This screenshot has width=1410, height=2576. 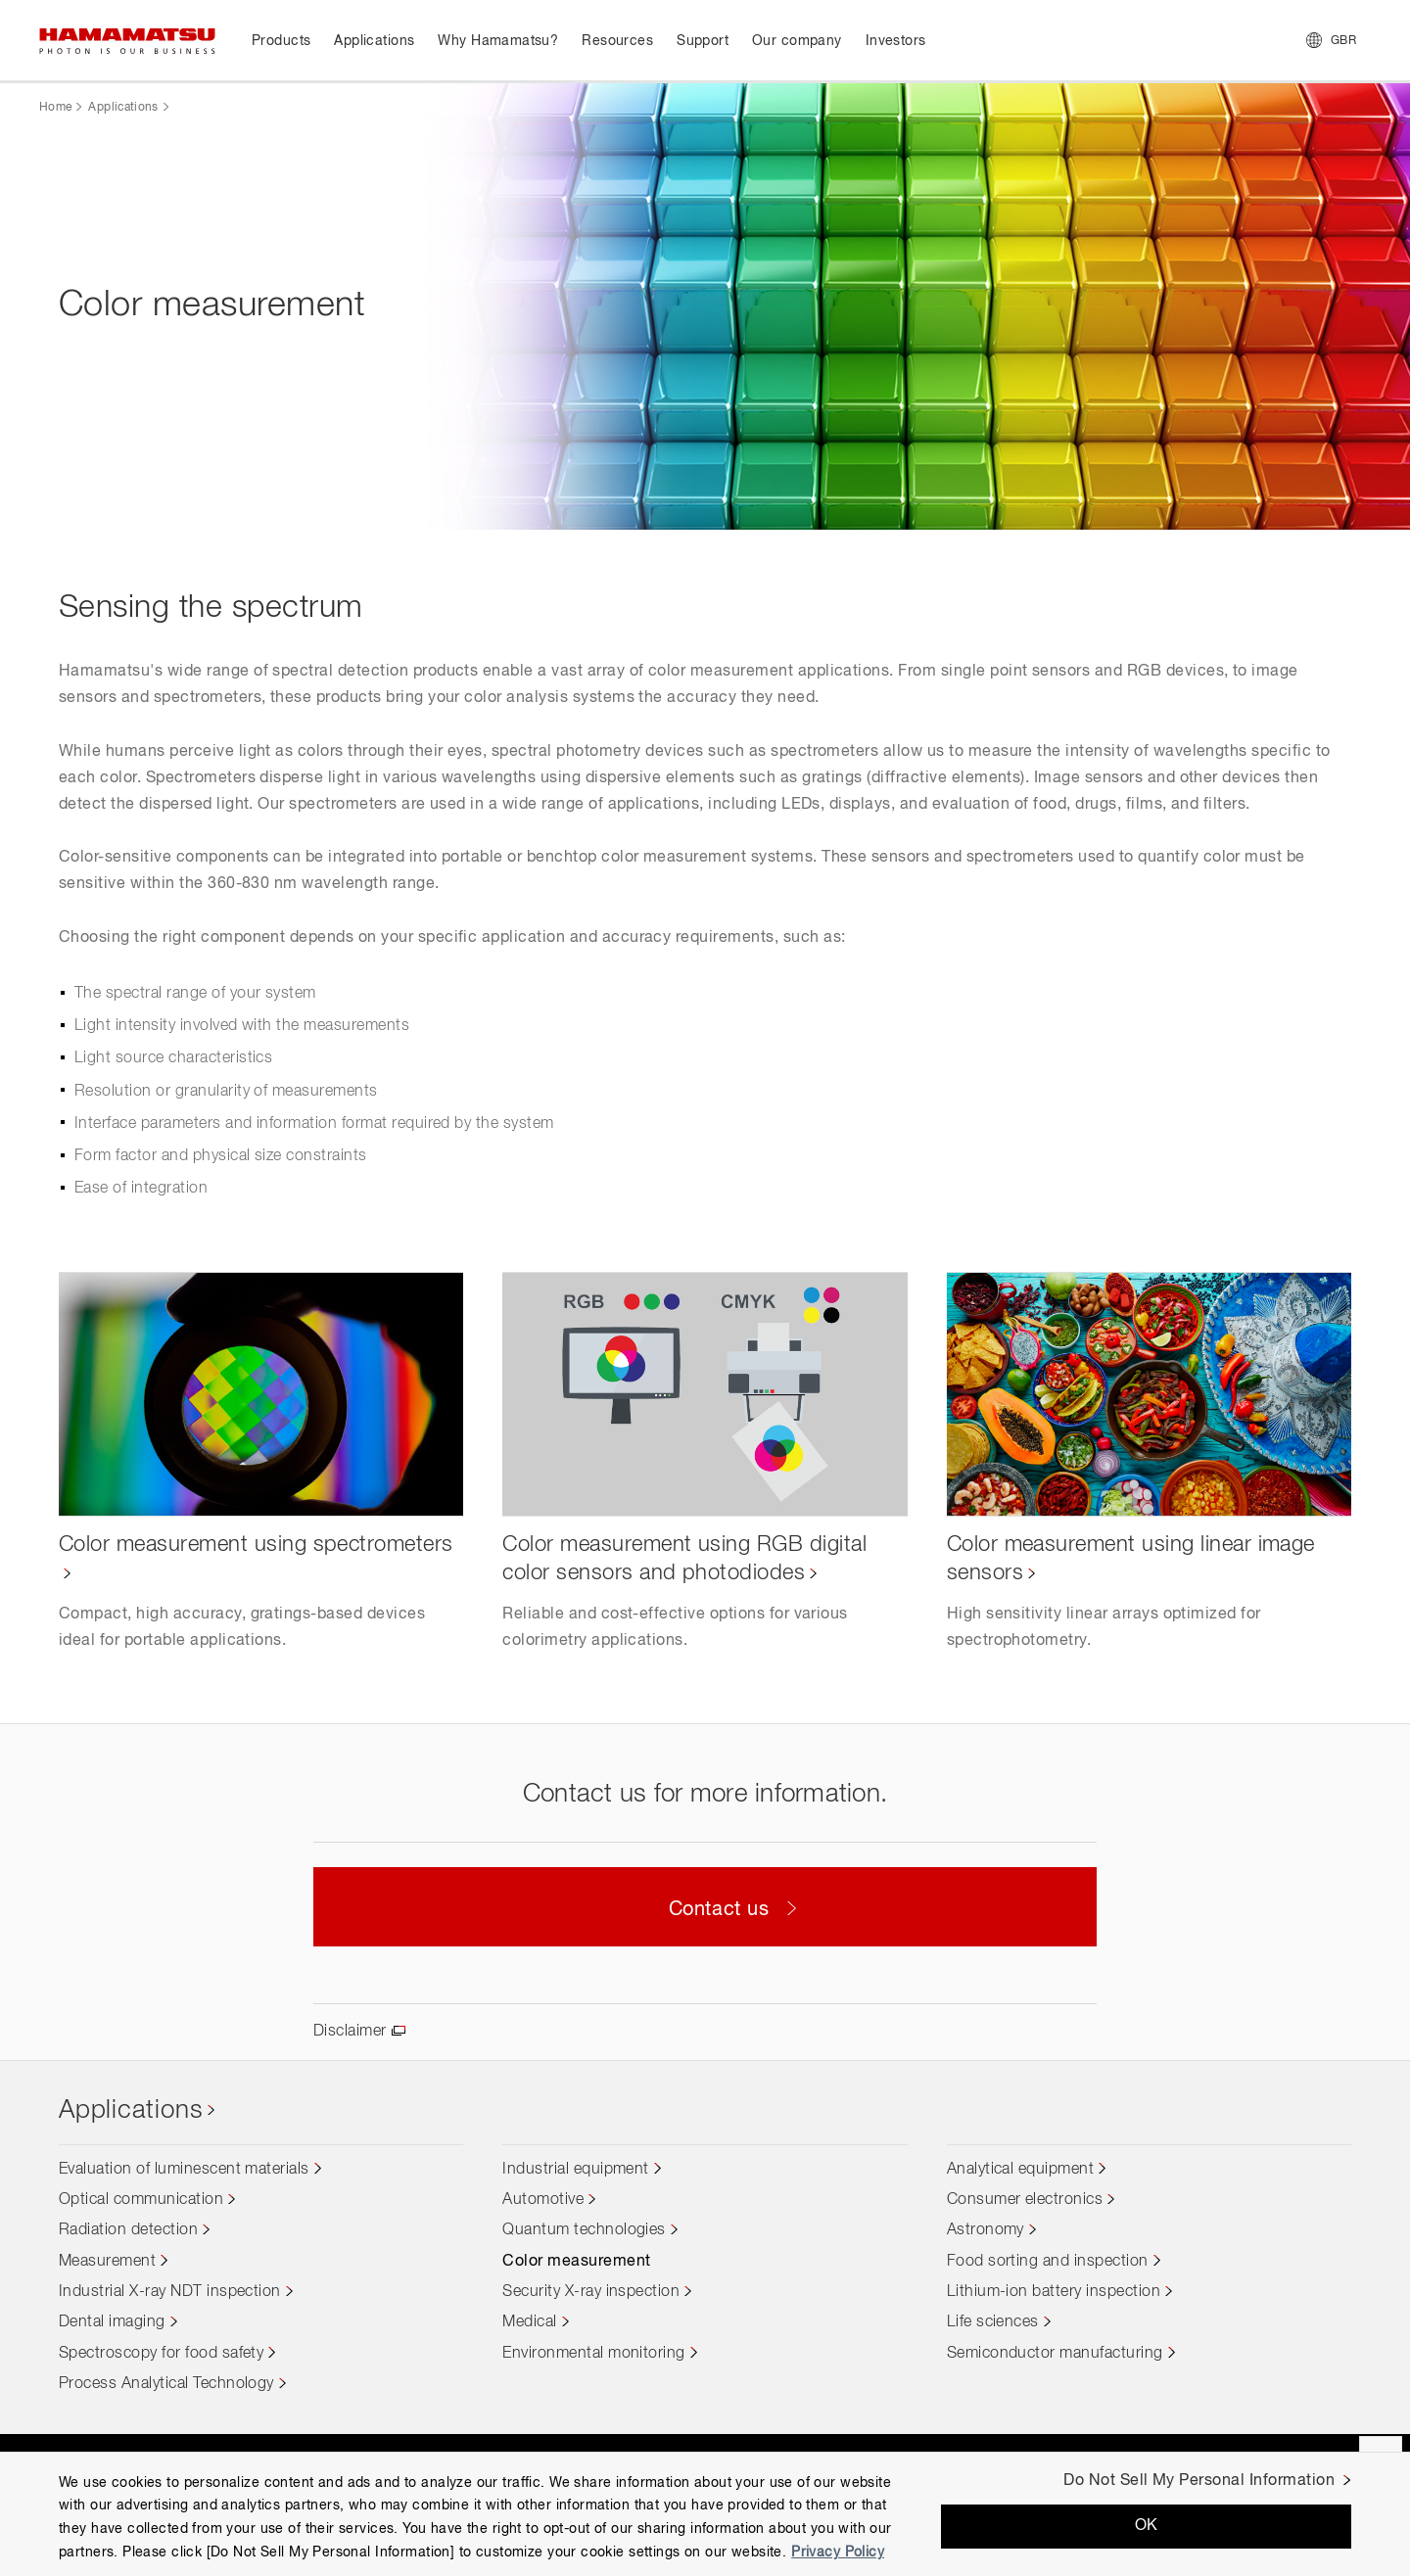 What do you see at coordinates (705, 2514) in the screenshot?
I see `[region]` at bounding box center [705, 2514].